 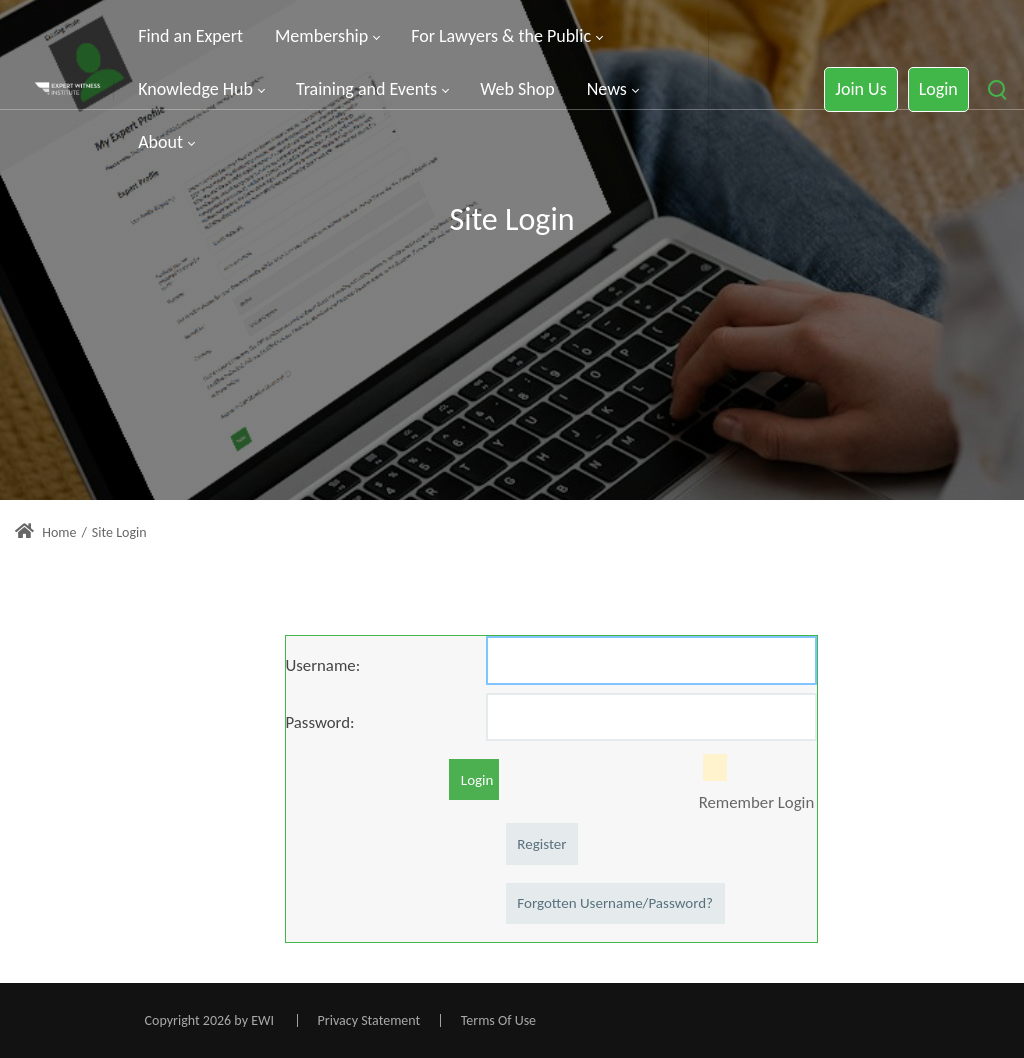 What do you see at coordinates (541, 844) in the screenshot?
I see `Register` at bounding box center [541, 844].